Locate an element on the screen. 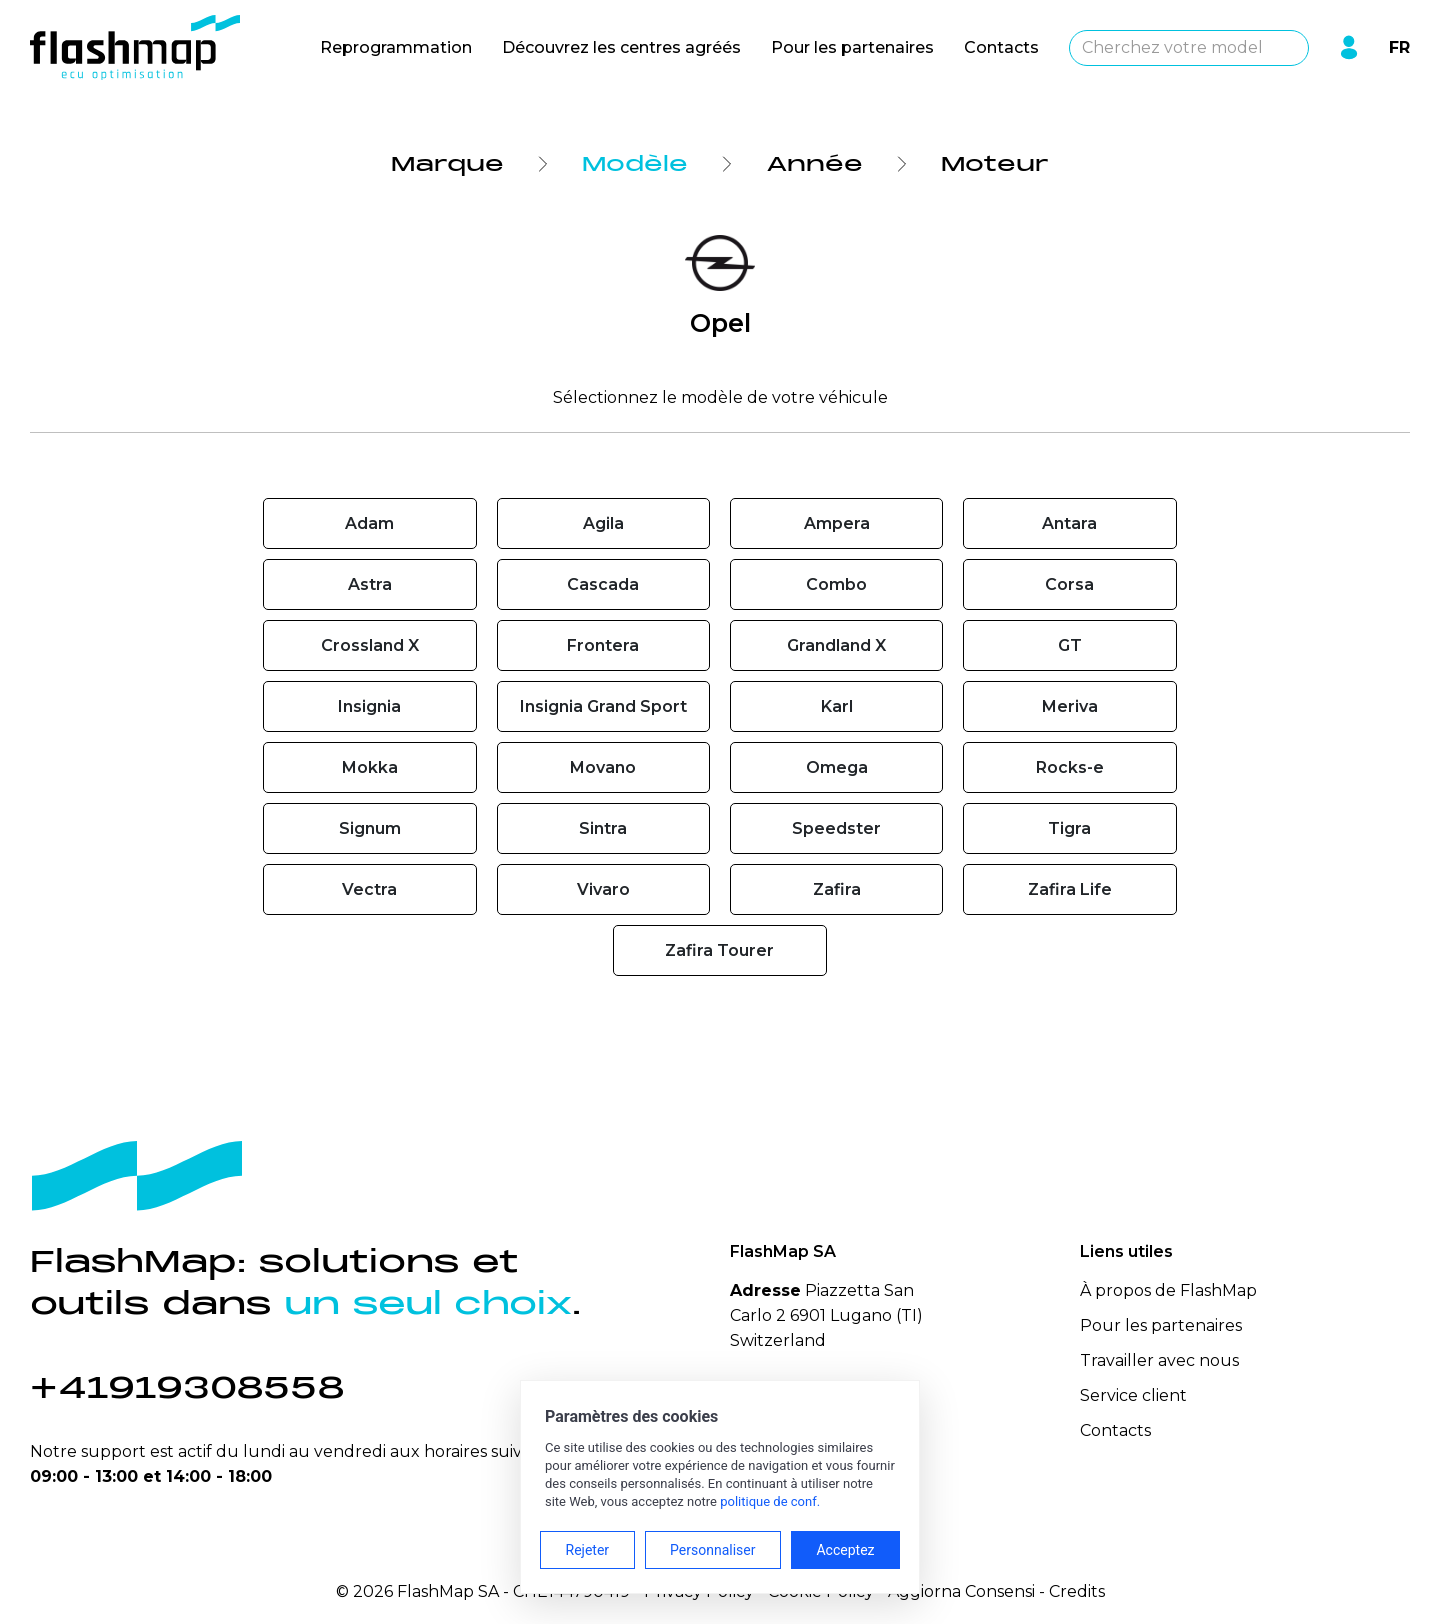 This screenshot has height=1624, width=1440. Karl is located at coordinates (837, 706).